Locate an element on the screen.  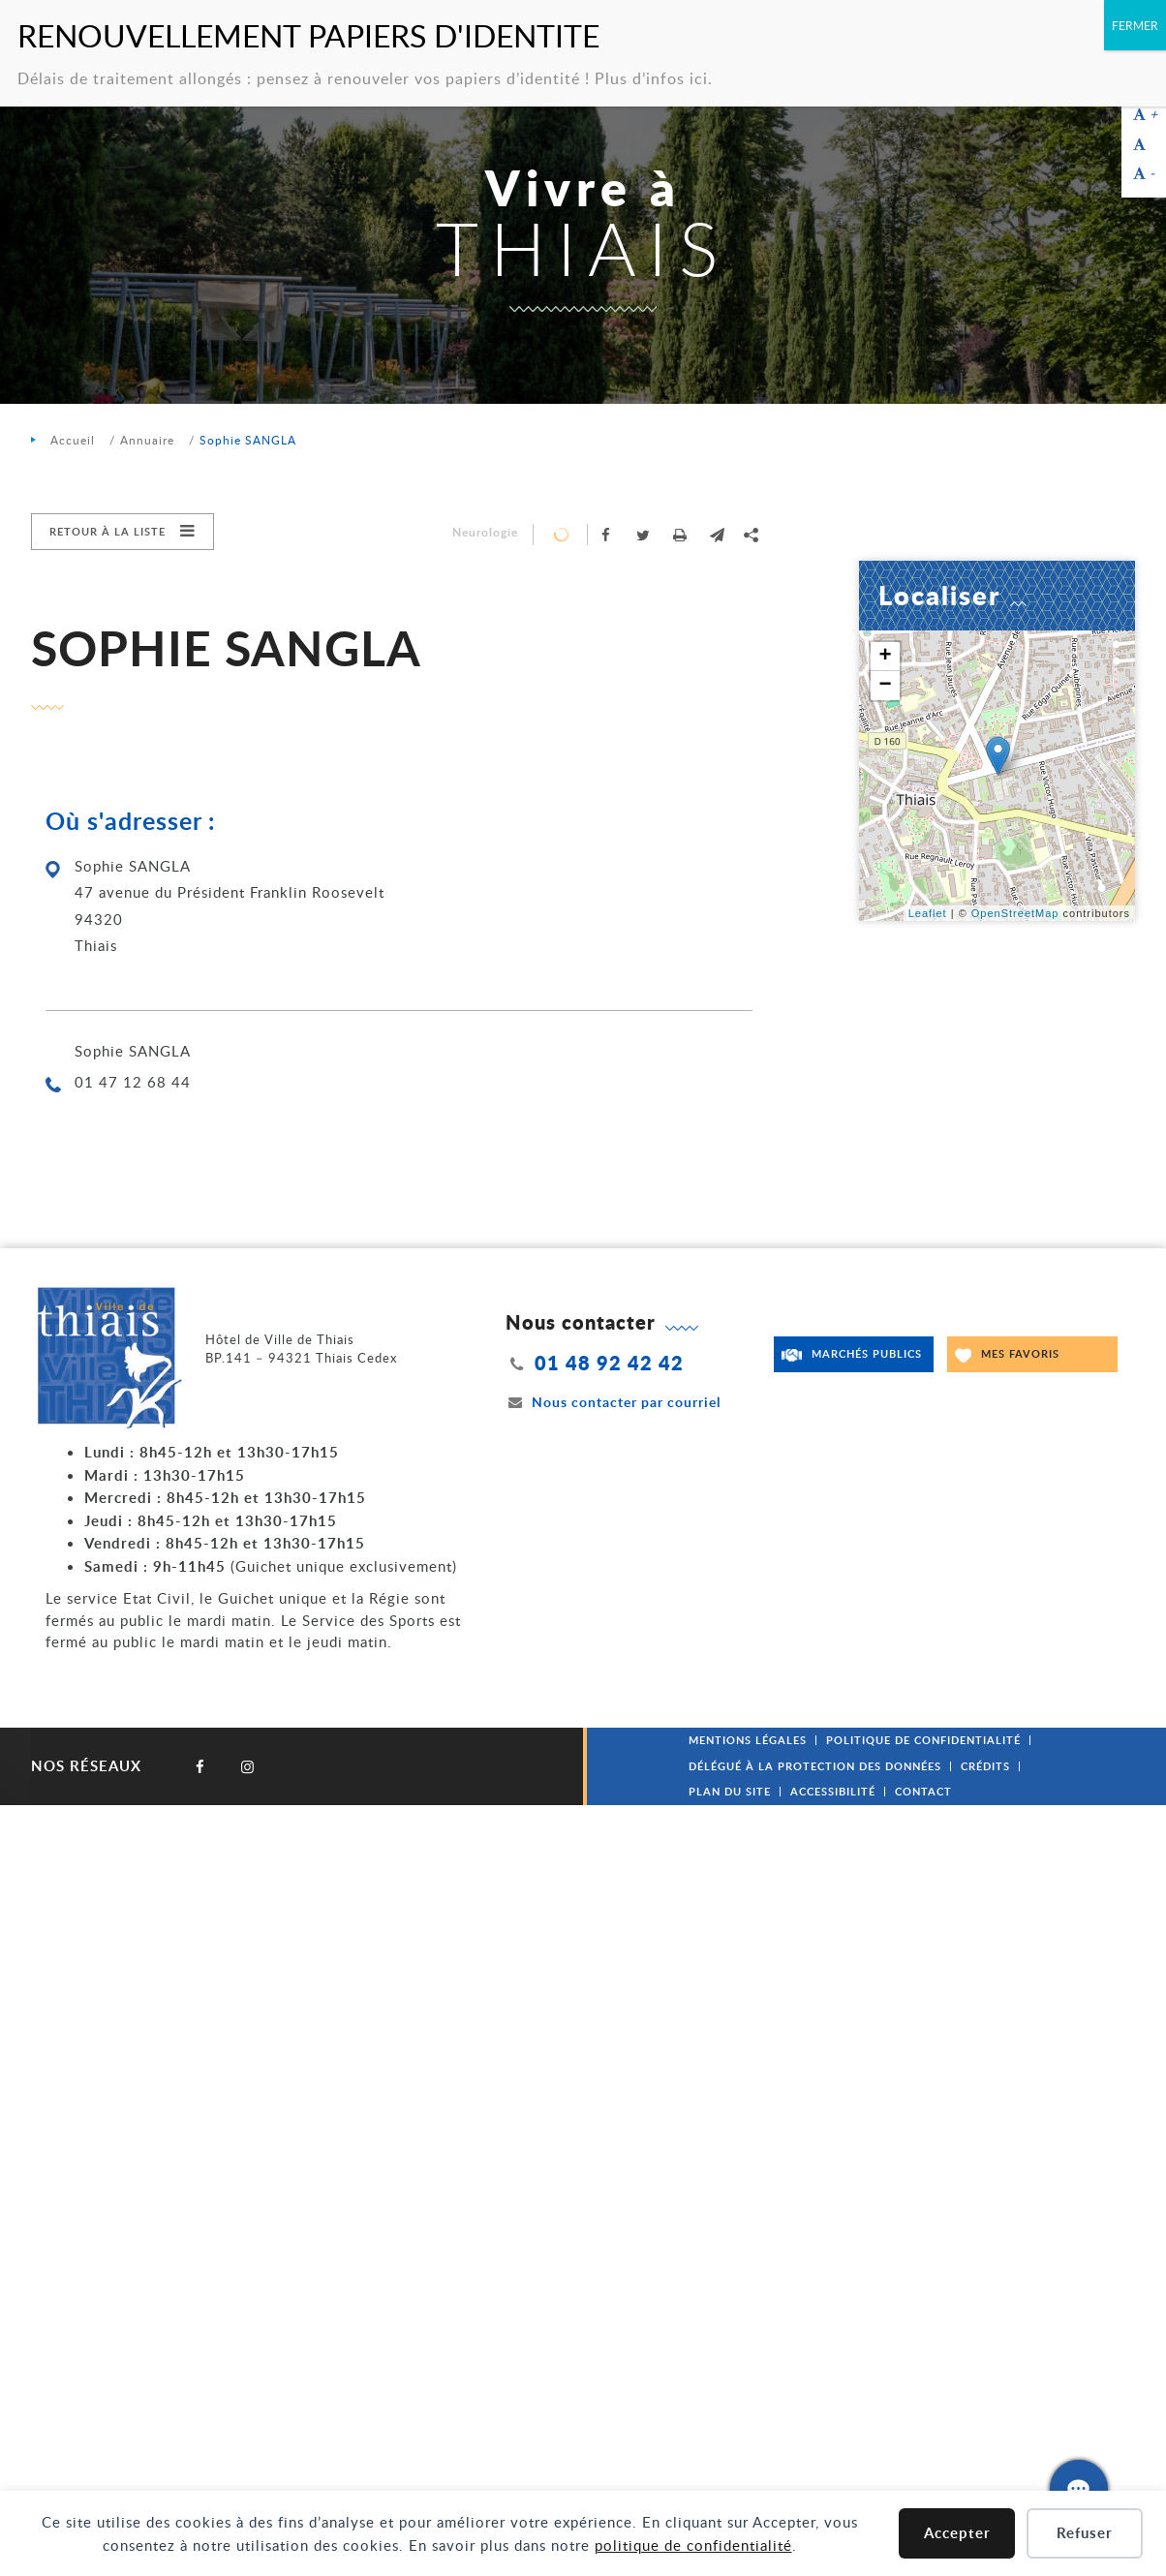
OpenStreetMap is located at coordinates (1015, 913).